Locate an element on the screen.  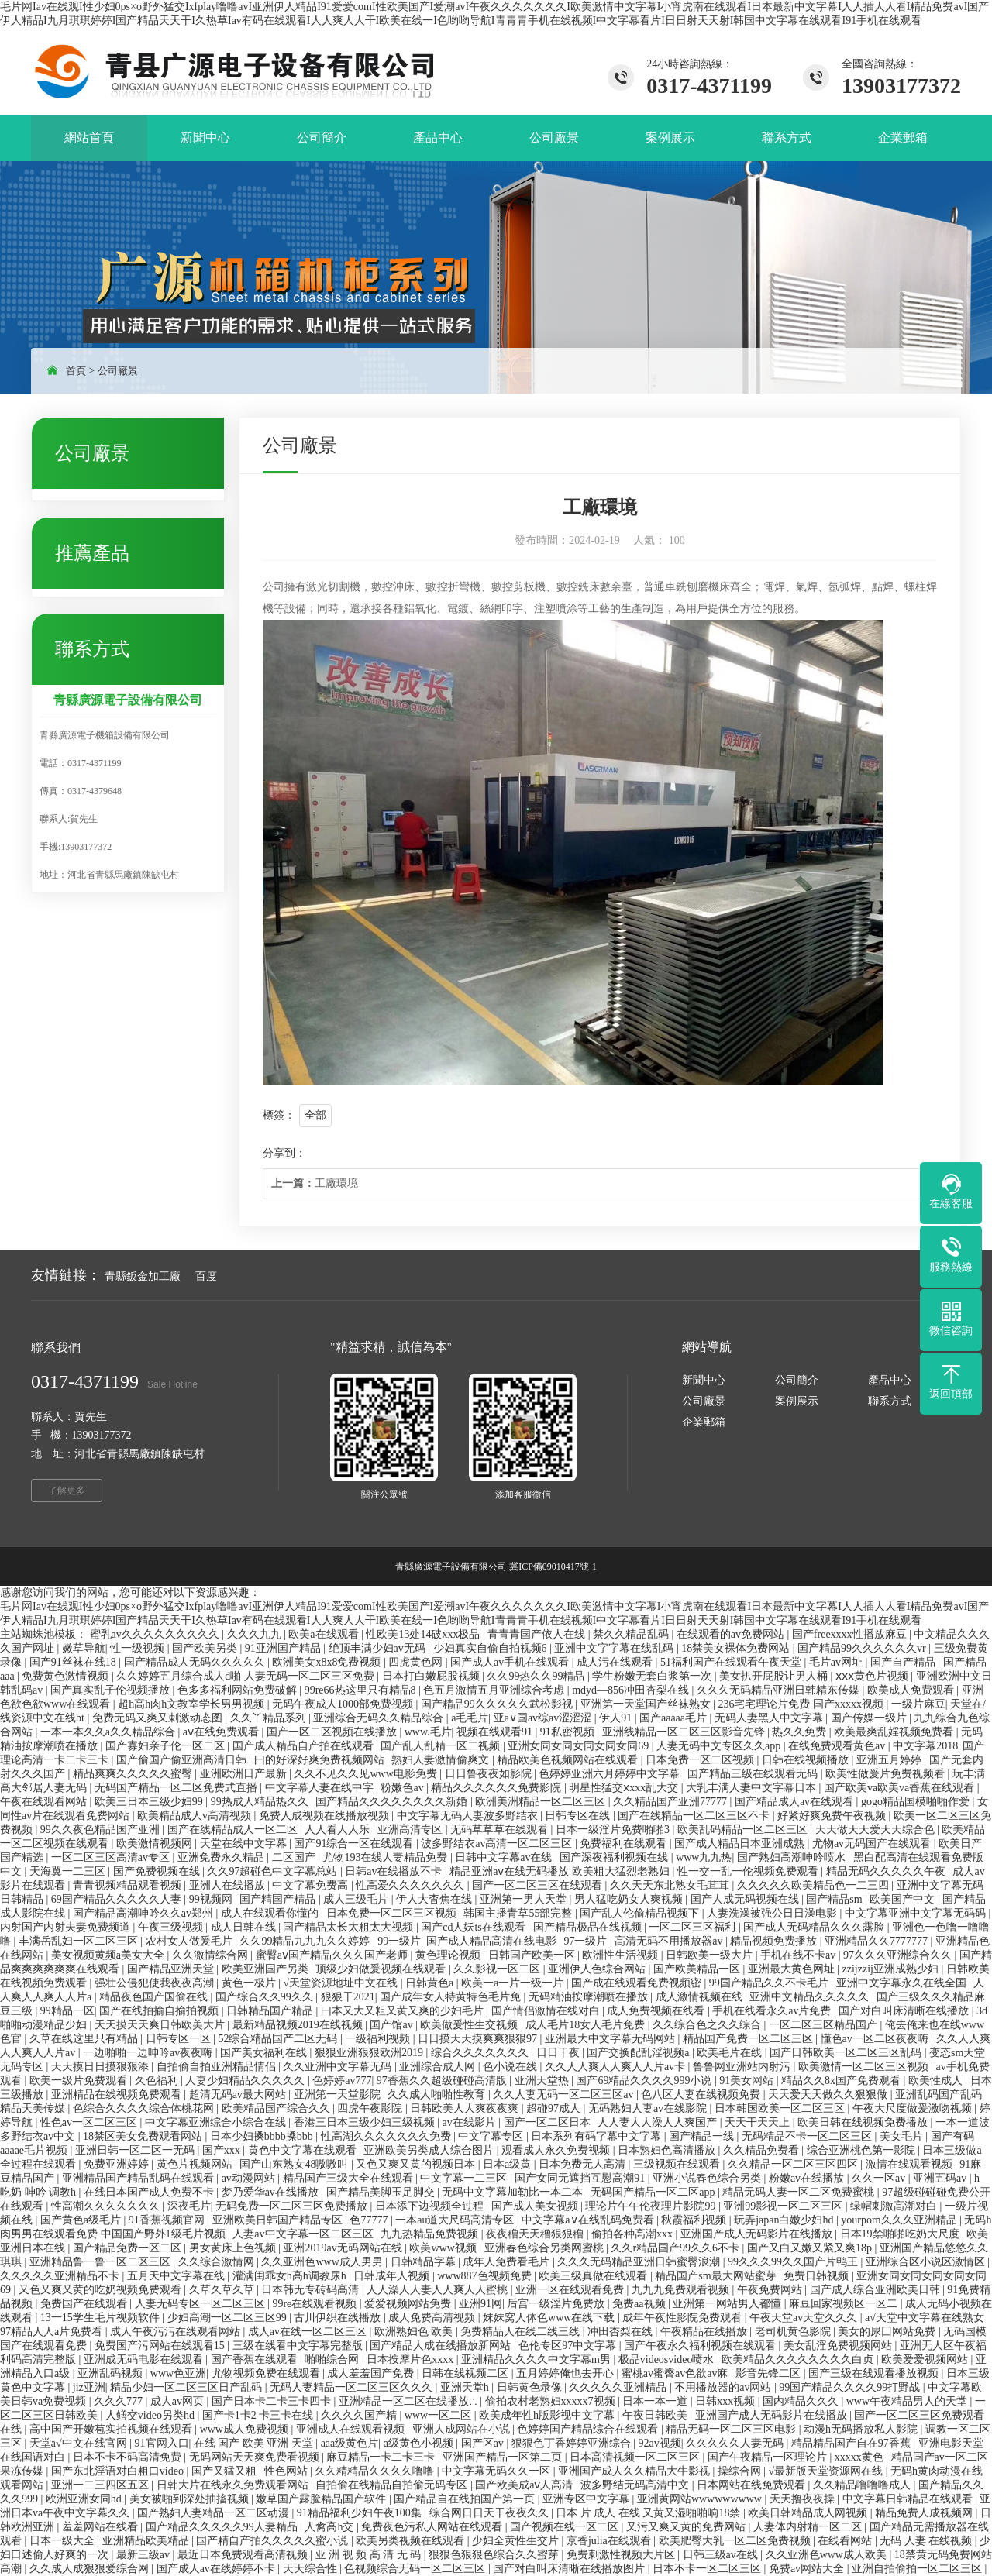
色多多福利网站免费破解 is located at coordinates (238, 1690).